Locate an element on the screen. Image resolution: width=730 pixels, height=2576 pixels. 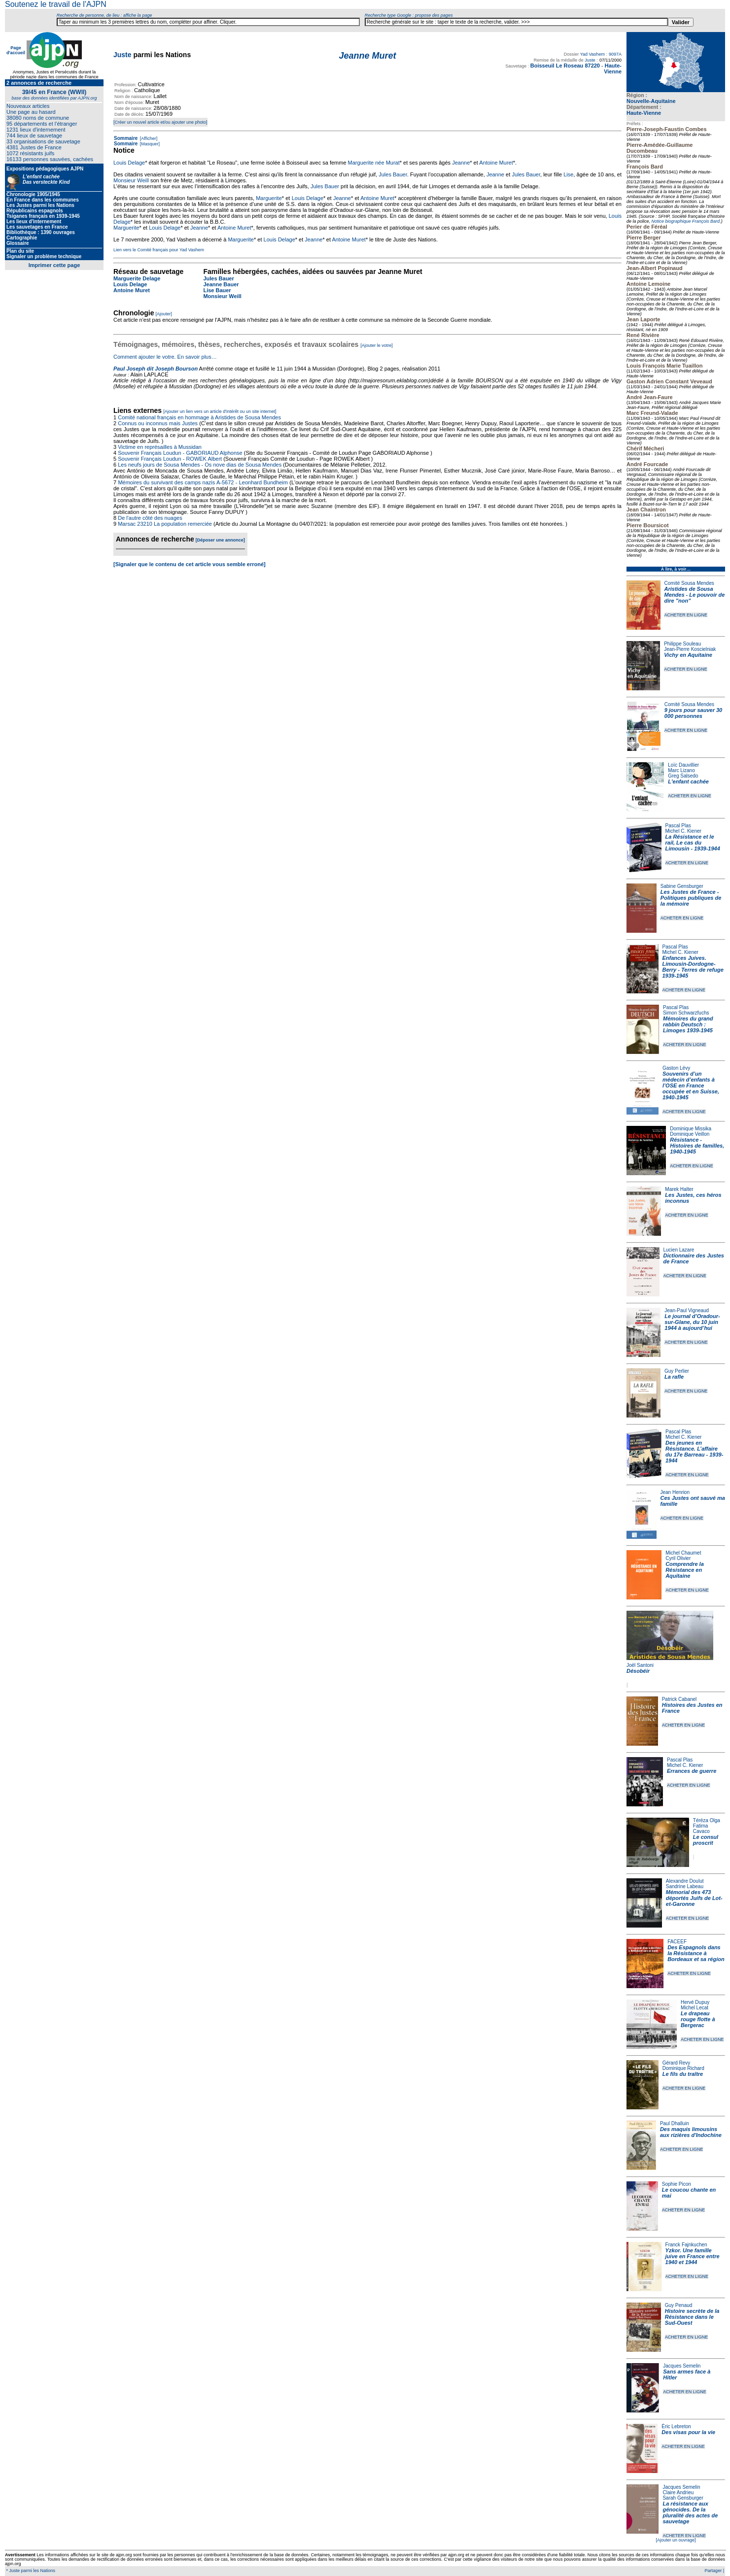
Mémoires du grand rabbin Deutsch : Limoges 1939-1945 is located at coordinates (688, 1024).